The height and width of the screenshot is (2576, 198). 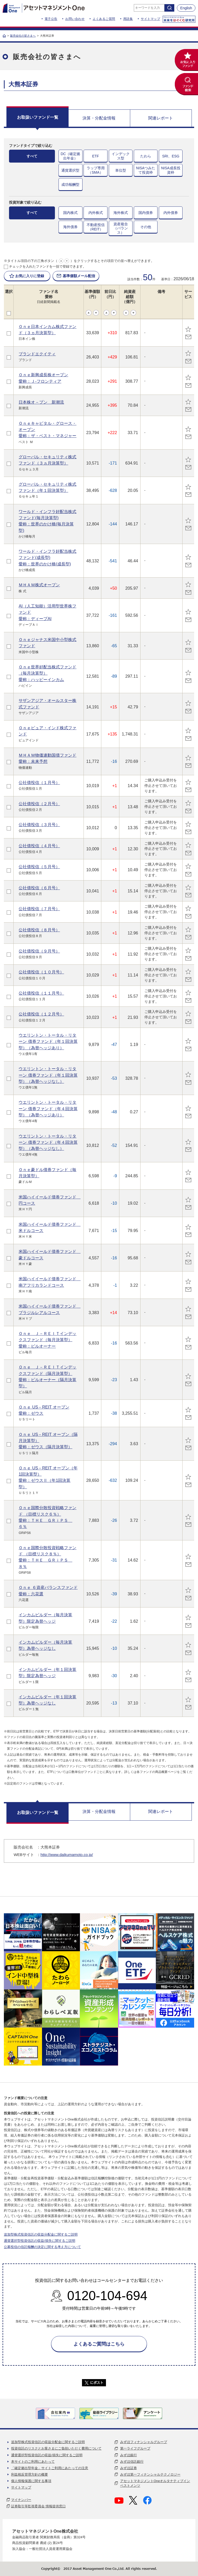 I want to click on みずほ第一フィナンシャルテクノロジー, so click(x=150, y=2474).